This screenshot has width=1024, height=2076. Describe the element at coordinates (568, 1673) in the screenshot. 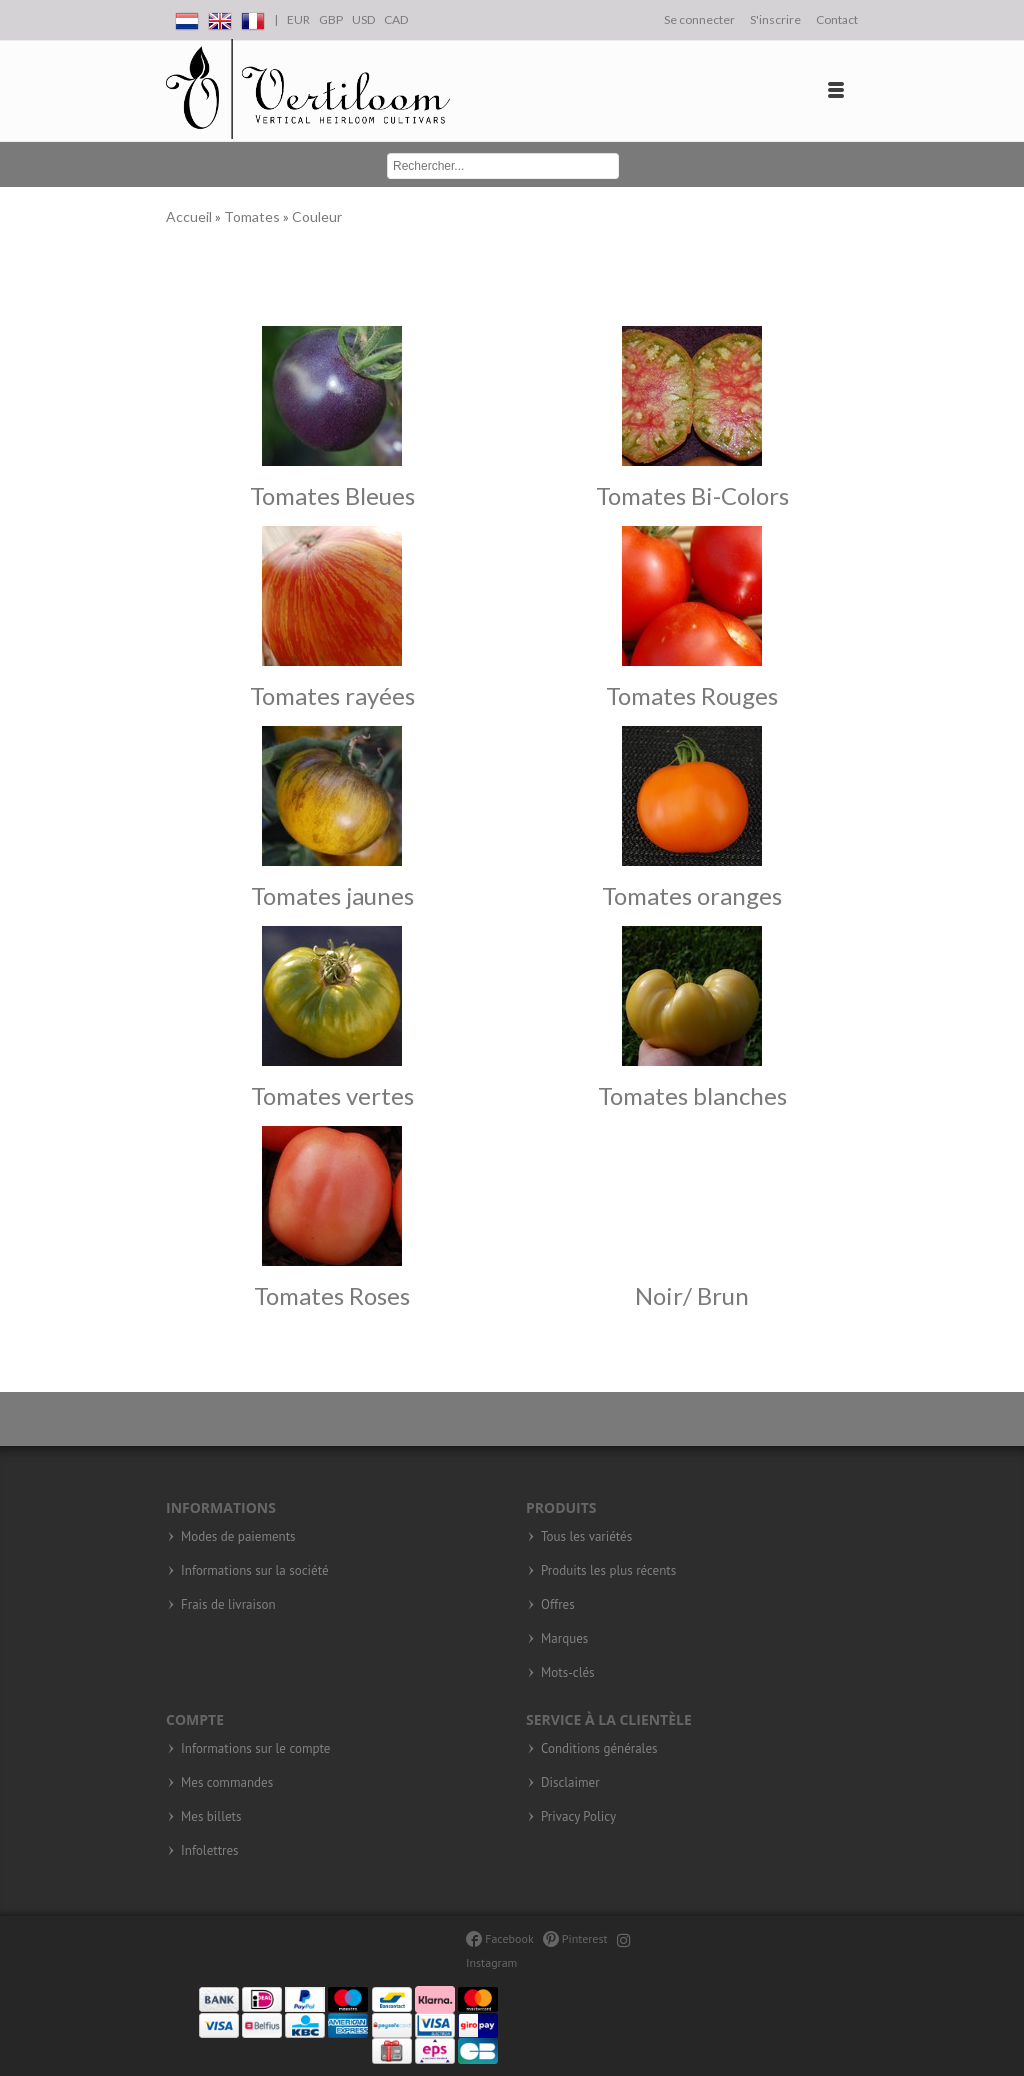

I see `Mots-clés` at that location.